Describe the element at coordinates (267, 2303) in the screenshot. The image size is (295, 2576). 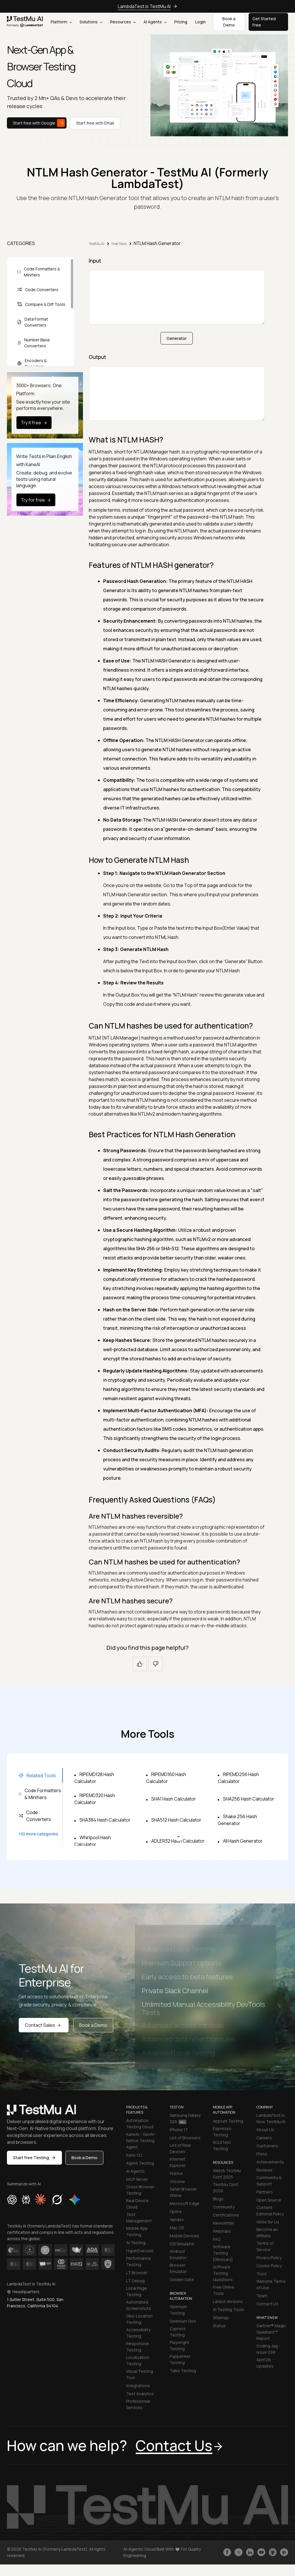
I see `Contact Us` at that location.